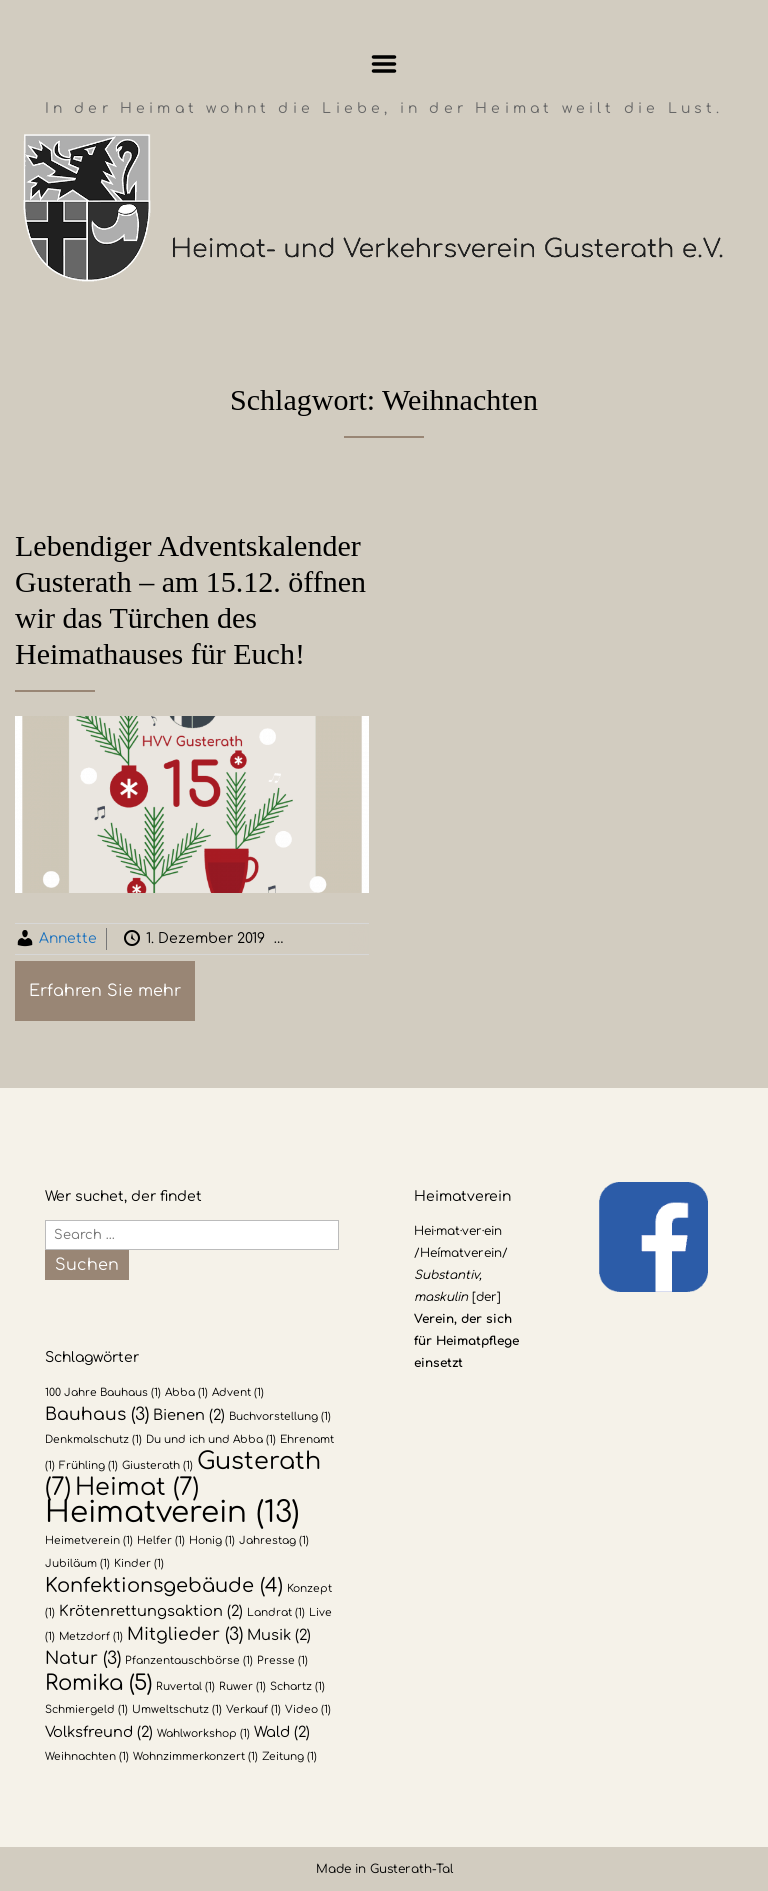  I want to click on Presse [Presse (1 Eintrag)], so click(282, 1660).